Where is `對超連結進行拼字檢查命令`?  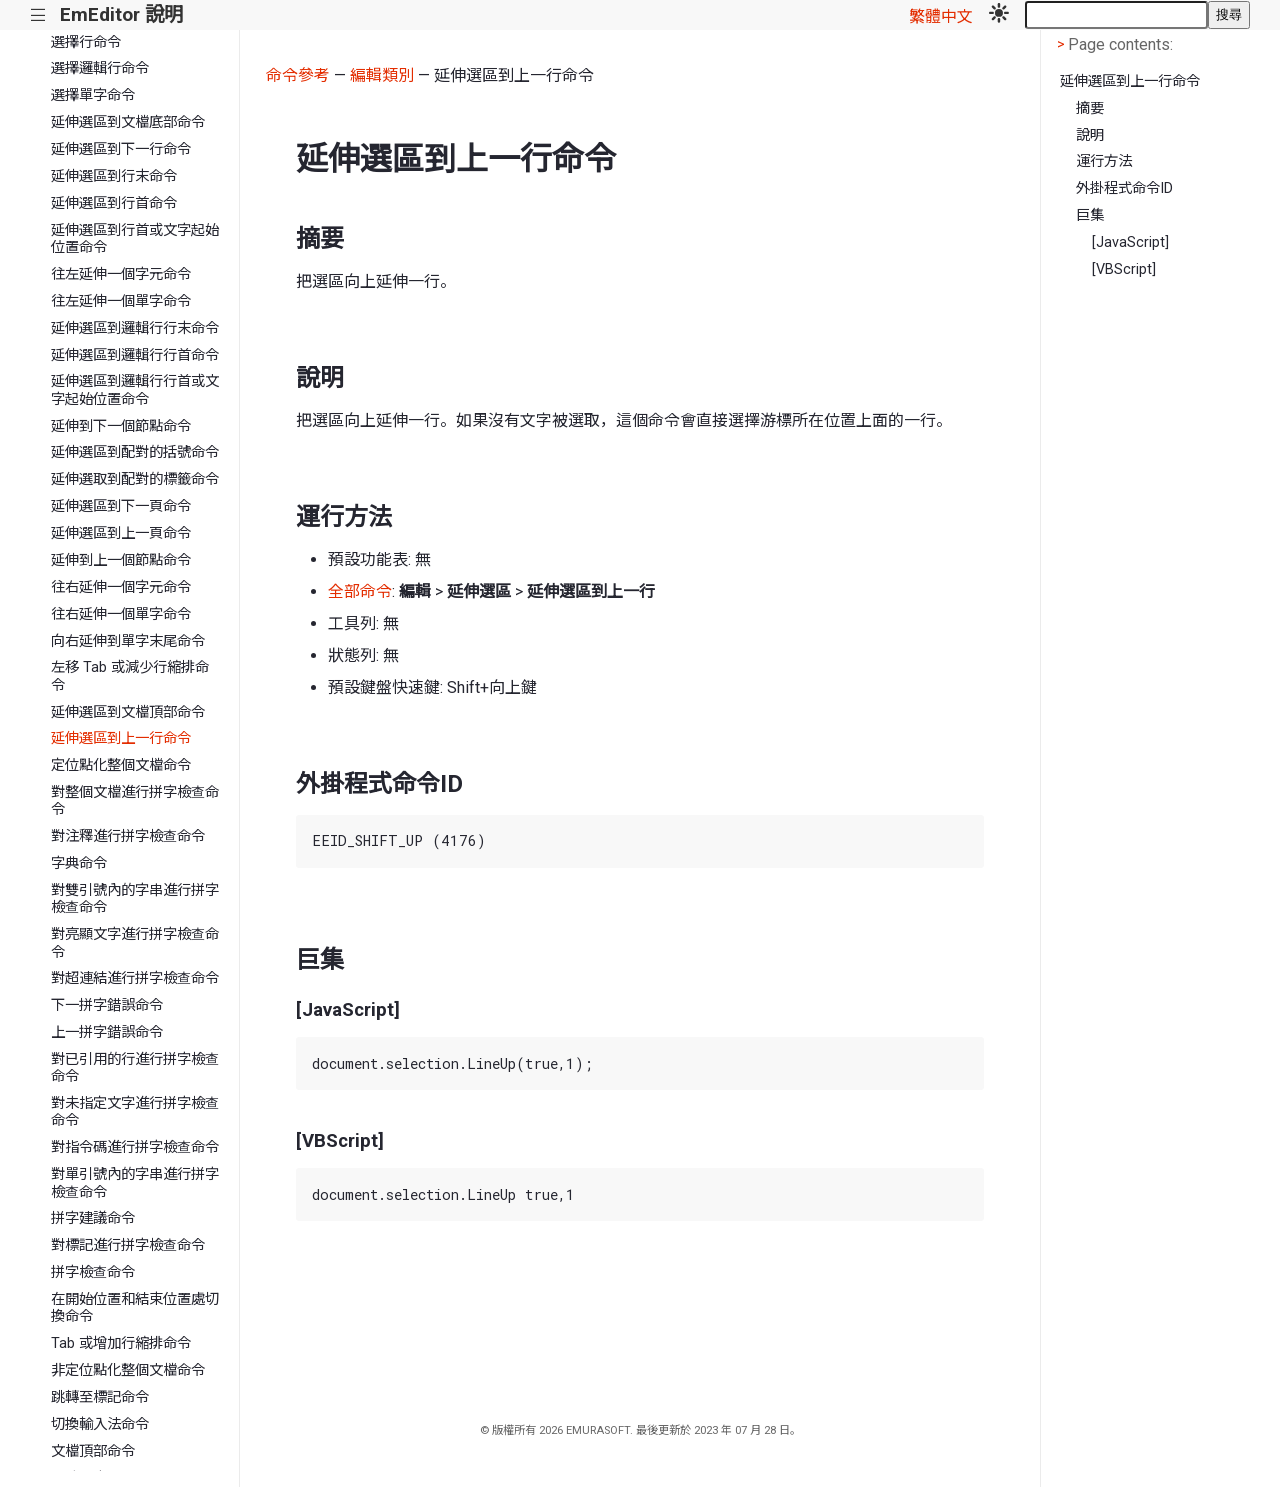
對超連結進行拼字檢查命令 is located at coordinates (135, 978).